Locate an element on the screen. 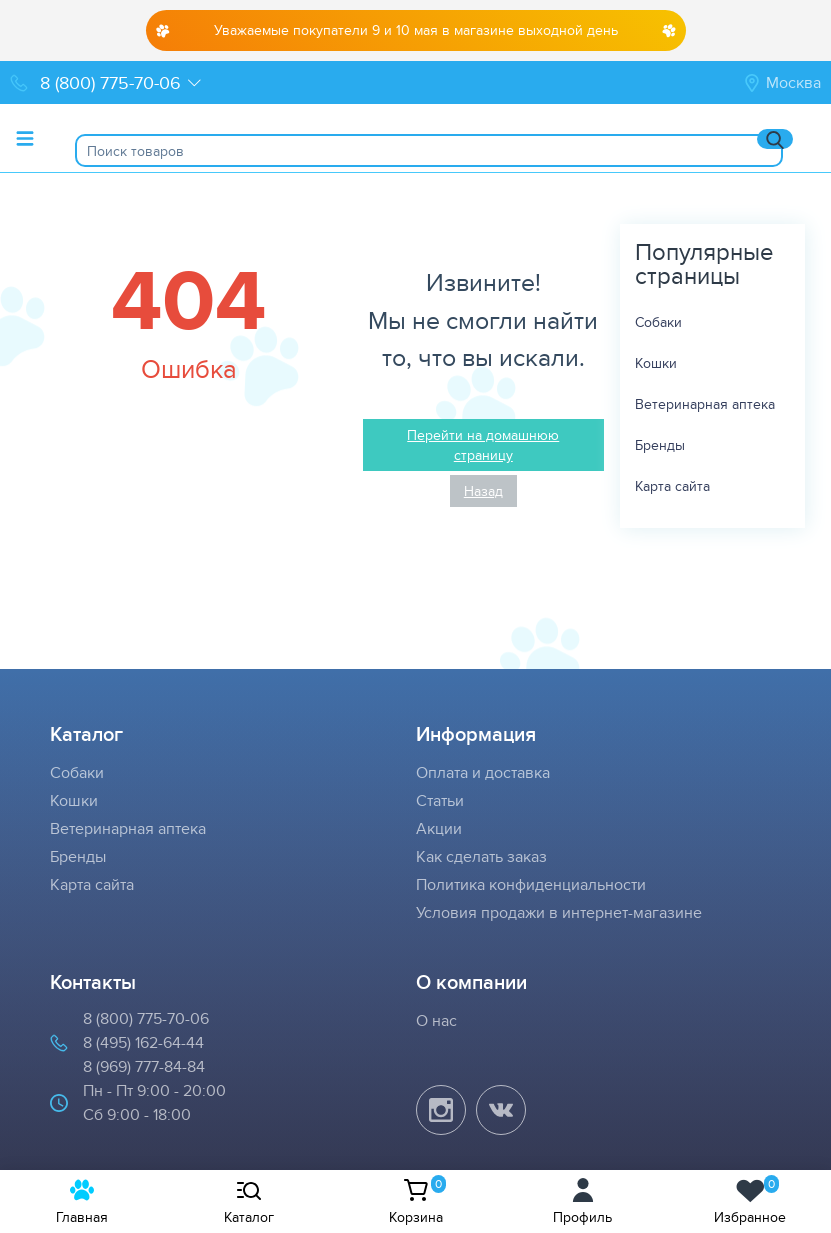 This screenshot has width=831, height=1233. Назад is located at coordinates (483, 491).